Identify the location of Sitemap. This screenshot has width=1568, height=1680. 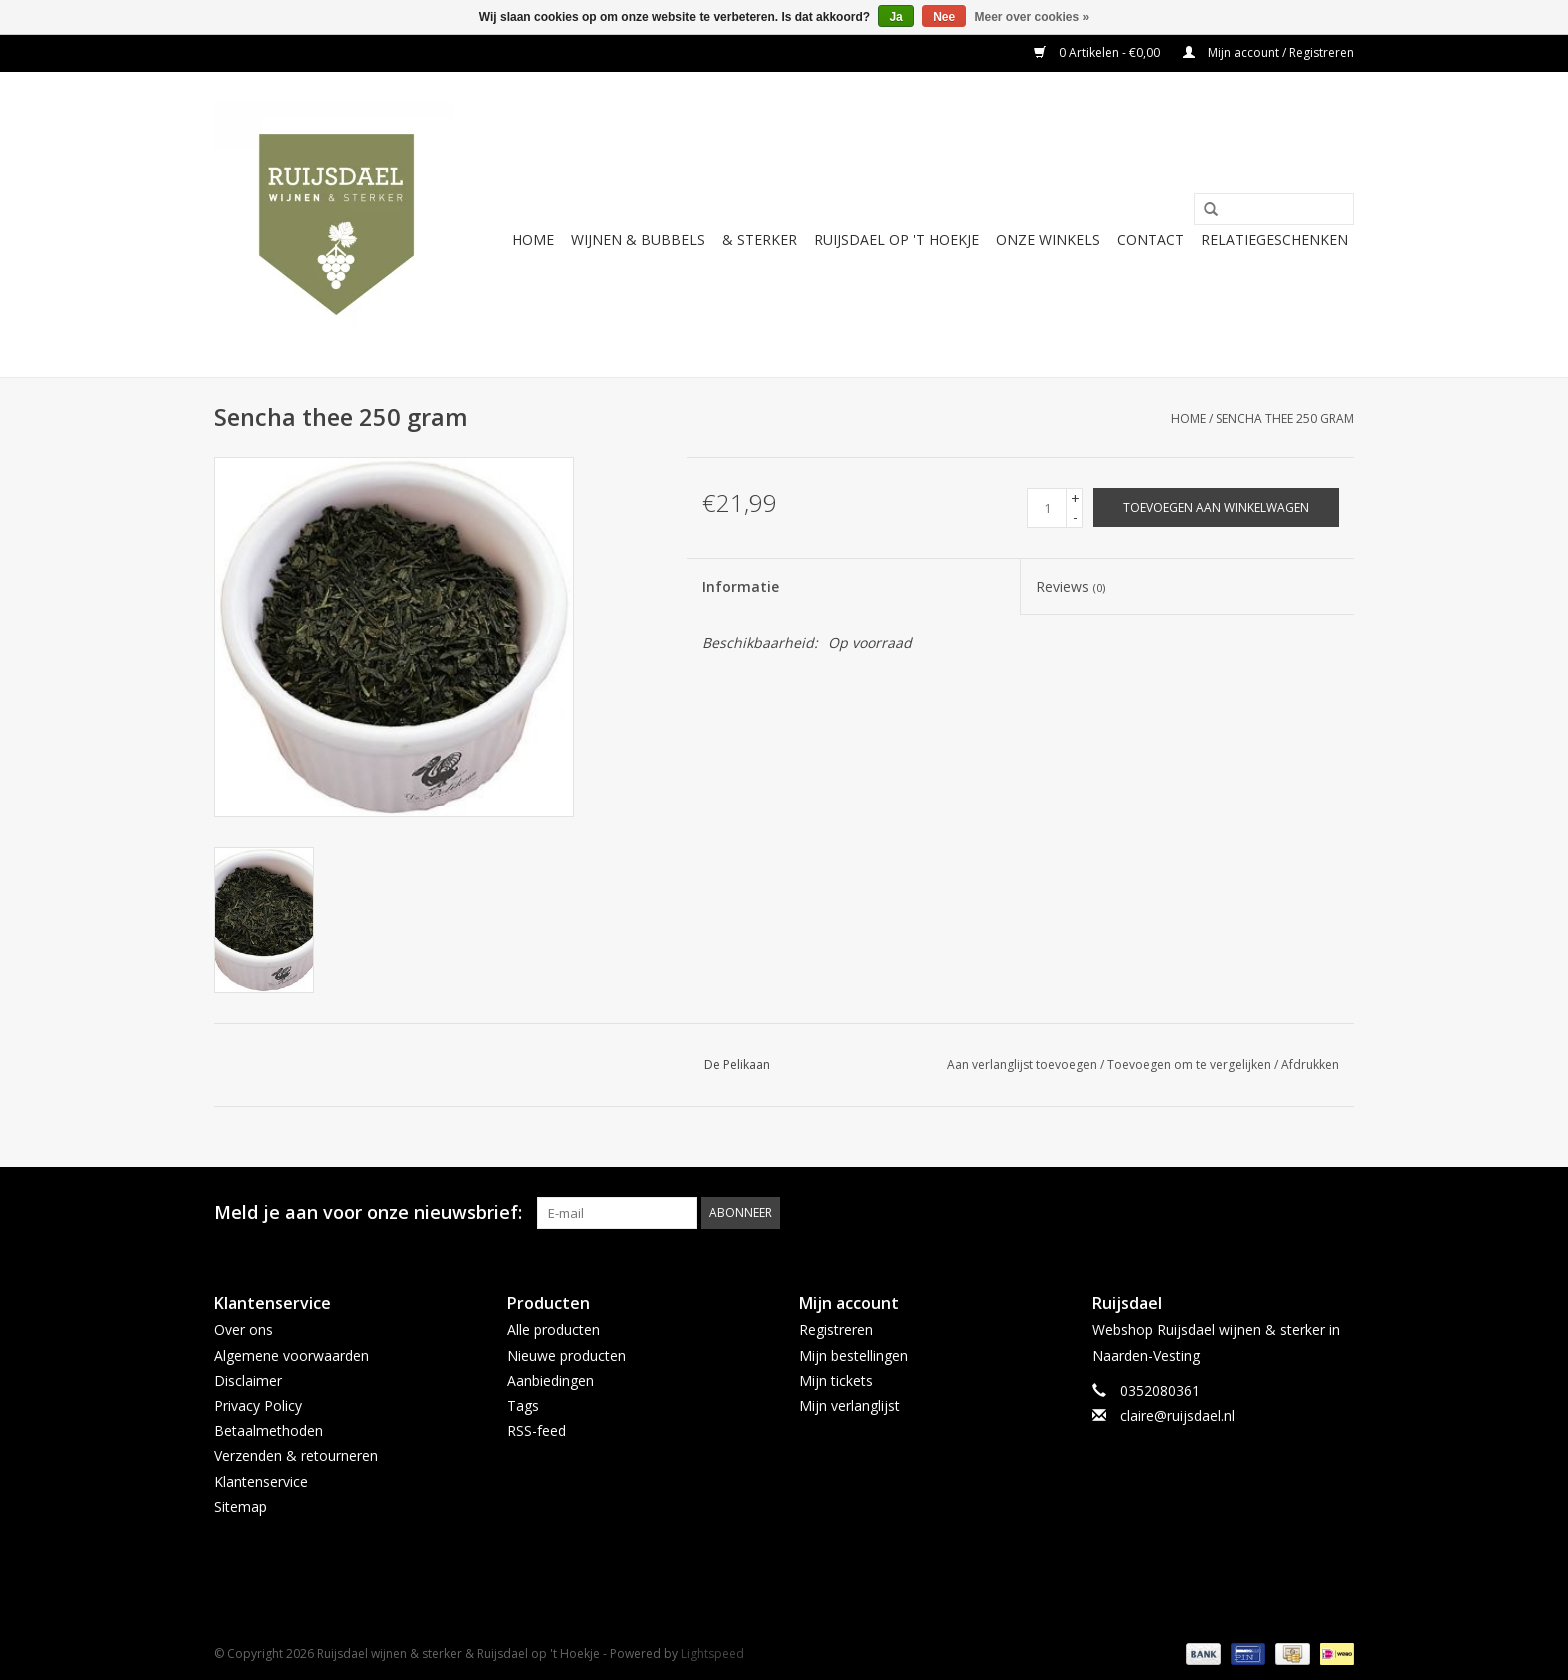
(240, 1506).